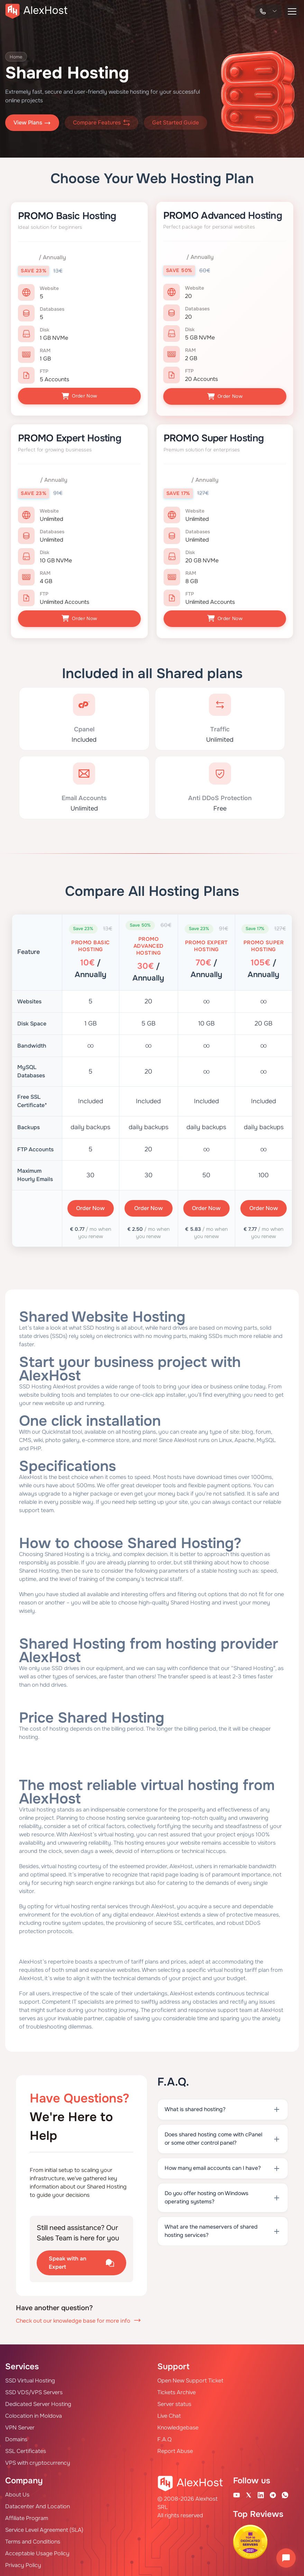 This screenshot has height=2576, width=304. What do you see at coordinates (17, 2492) in the screenshot?
I see `About Us` at bounding box center [17, 2492].